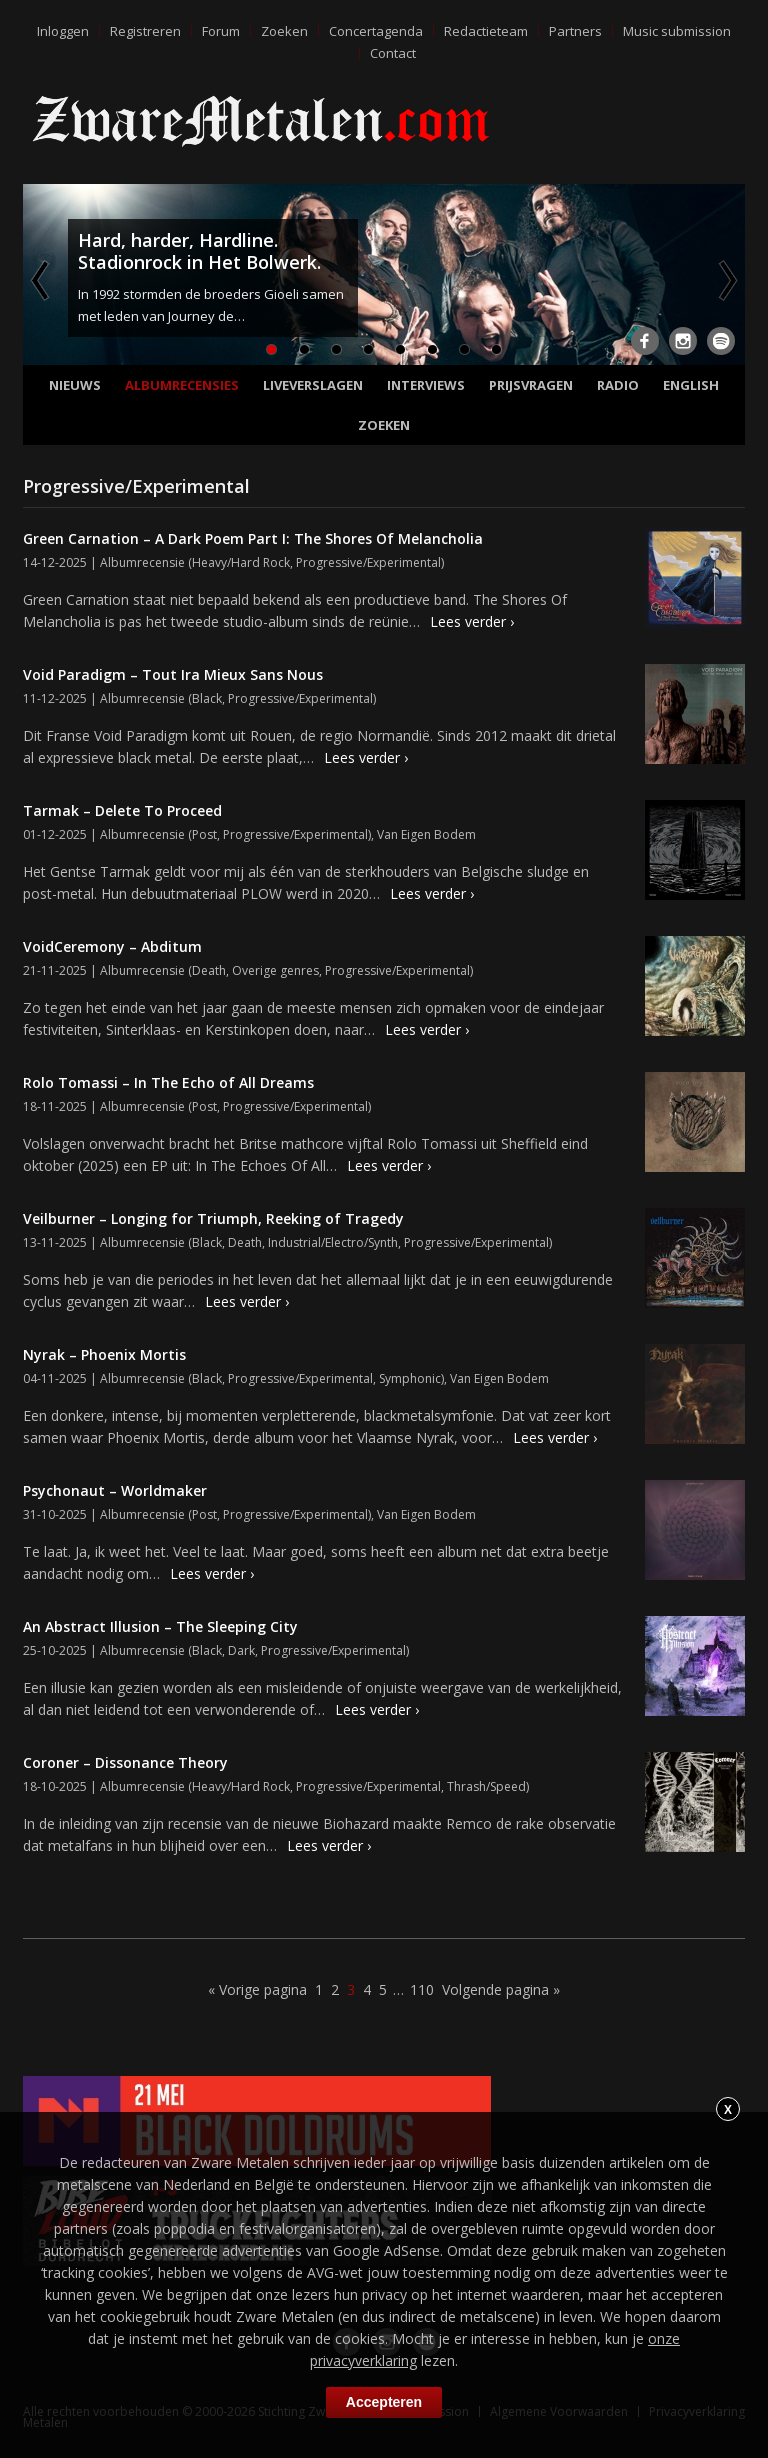 The width and height of the screenshot is (768, 2458). What do you see at coordinates (393, 53) in the screenshot?
I see `Contact` at bounding box center [393, 53].